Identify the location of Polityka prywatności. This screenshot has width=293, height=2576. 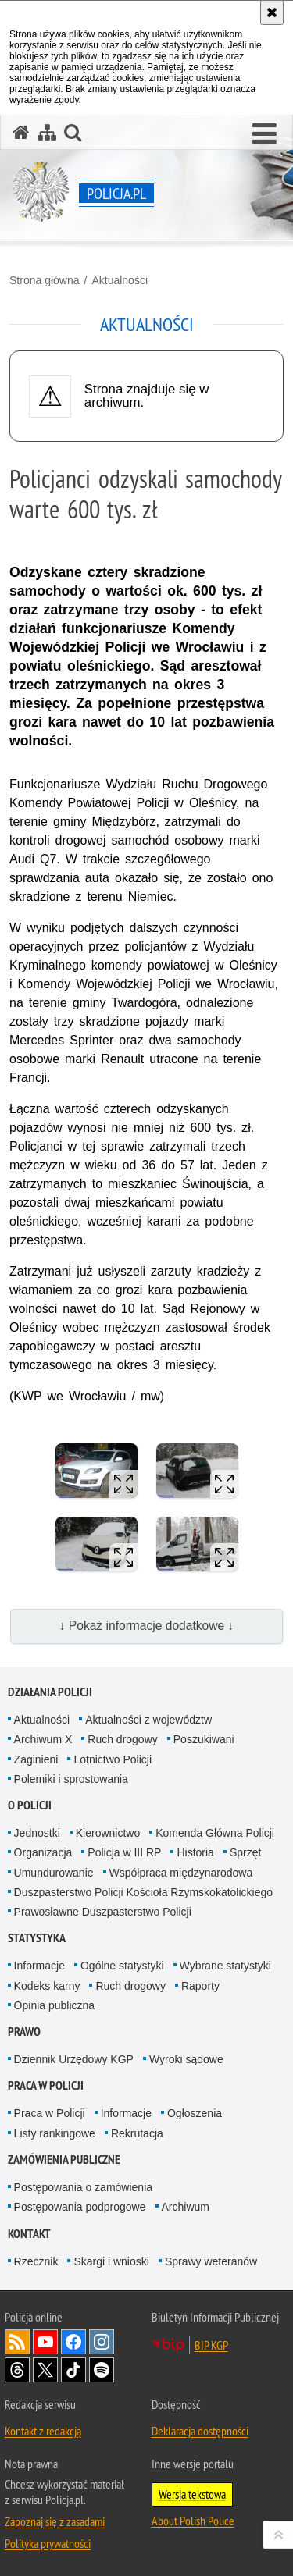
(48, 2543).